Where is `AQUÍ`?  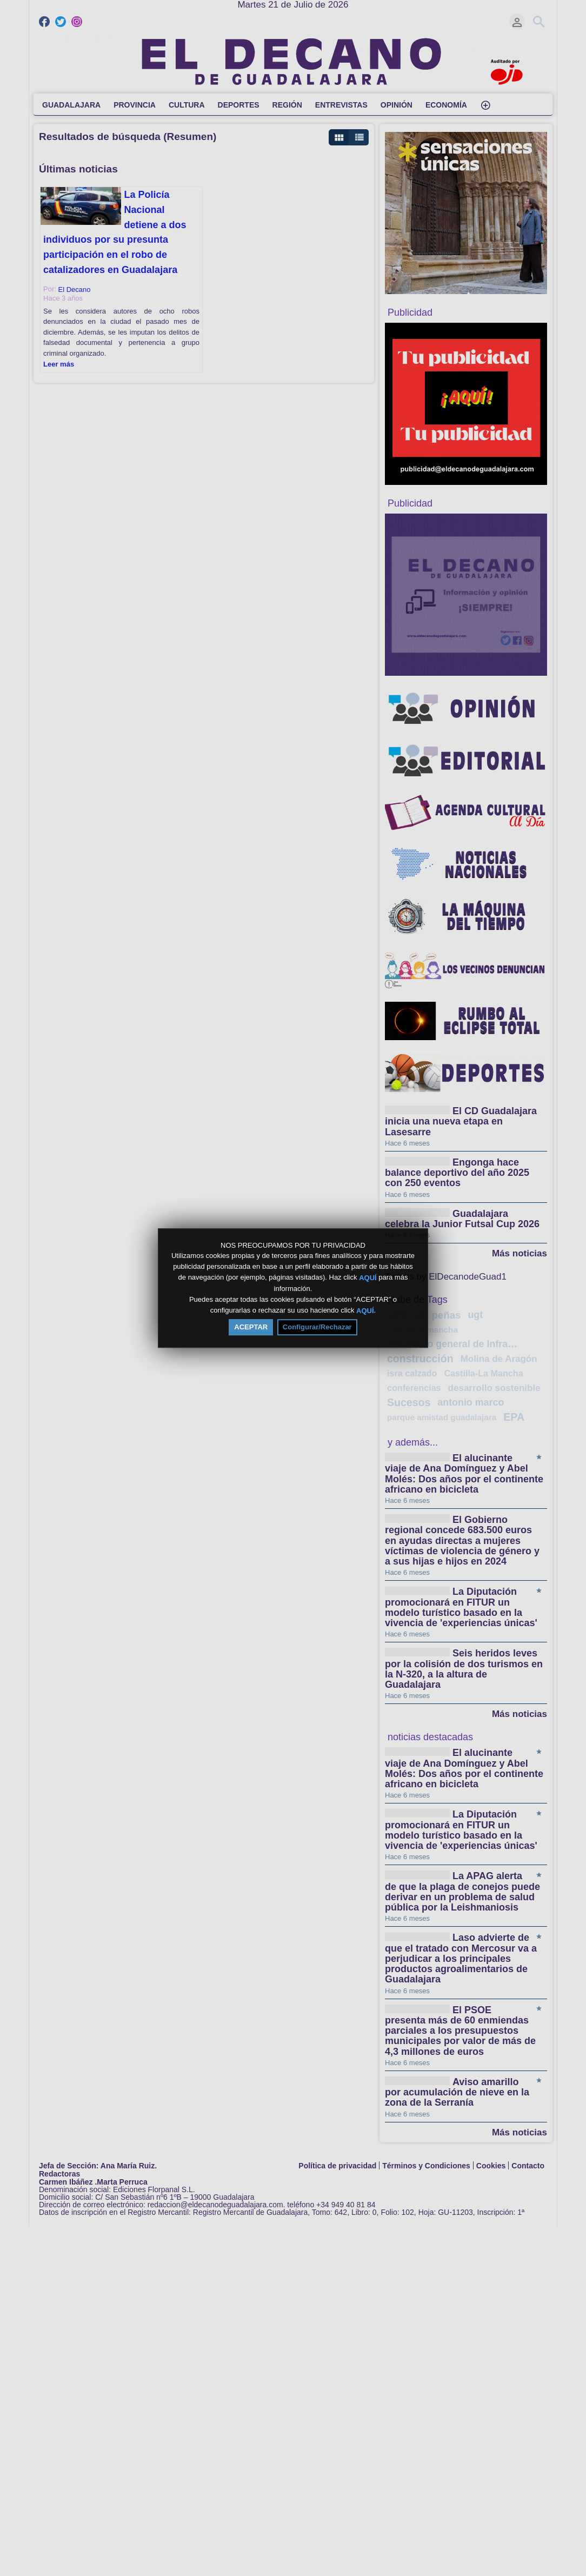 AQUÍ is located at coordinates (368, 1278).